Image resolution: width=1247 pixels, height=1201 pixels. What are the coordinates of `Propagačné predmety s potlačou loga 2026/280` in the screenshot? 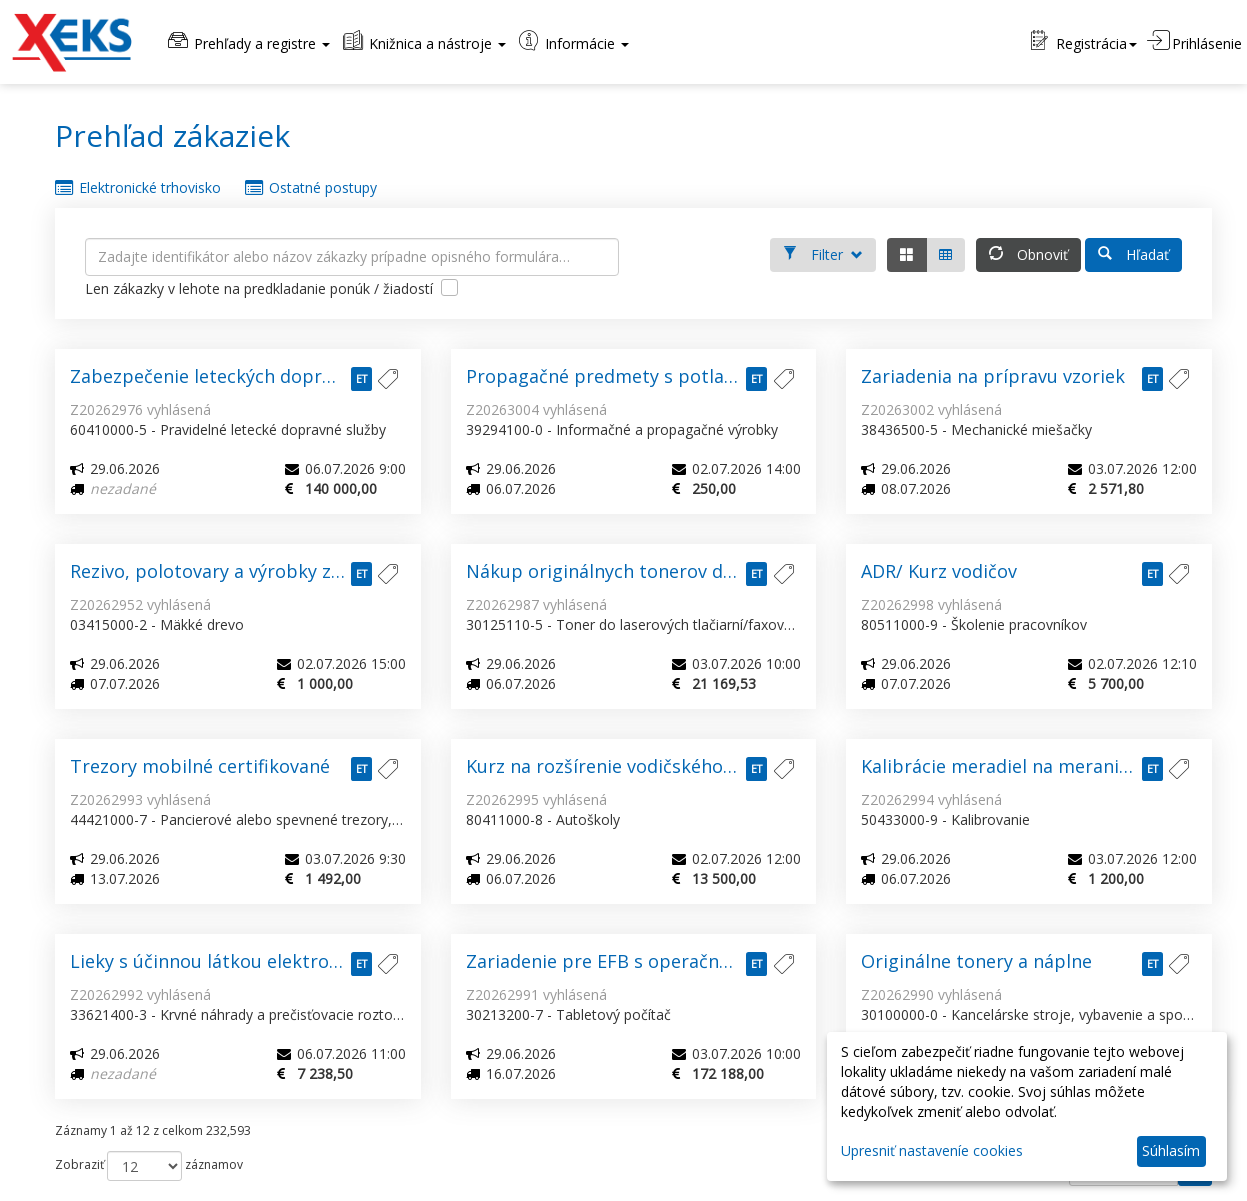 It's located at (634, 376).